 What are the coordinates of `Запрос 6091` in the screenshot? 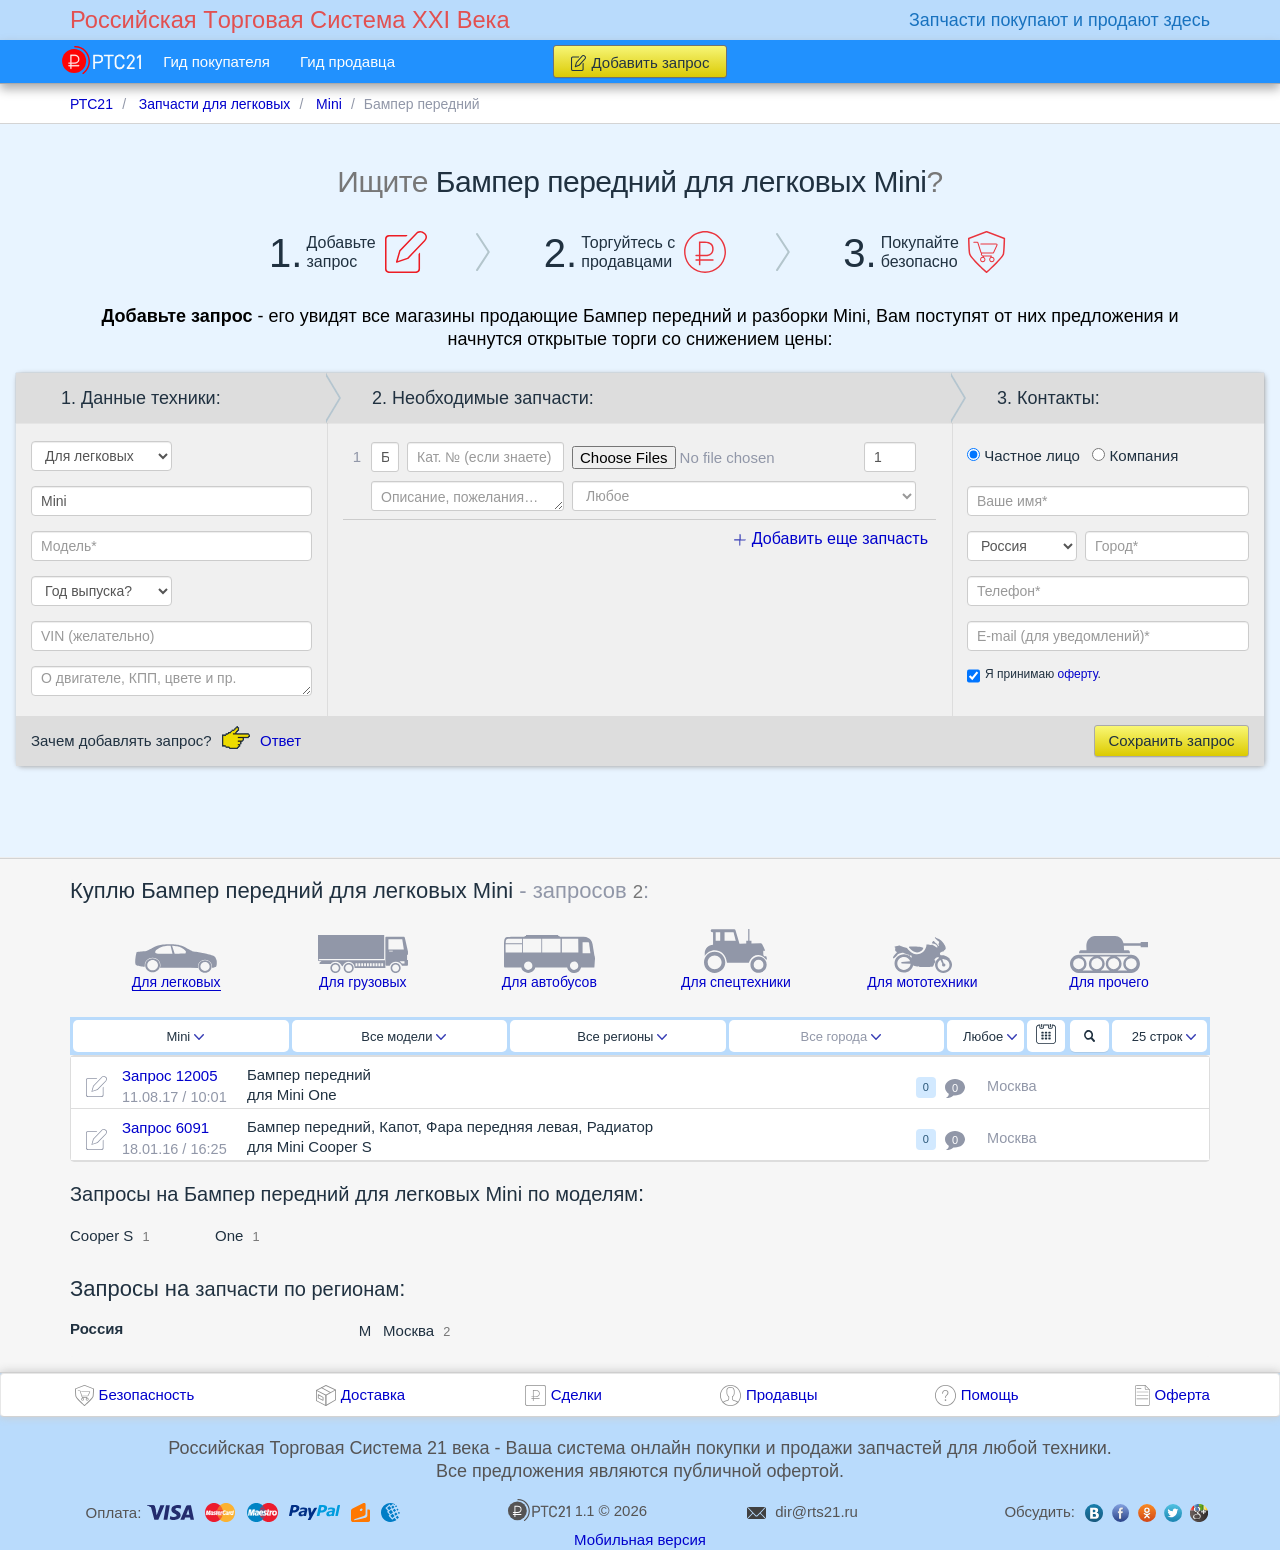 It's located at (165, 1127).